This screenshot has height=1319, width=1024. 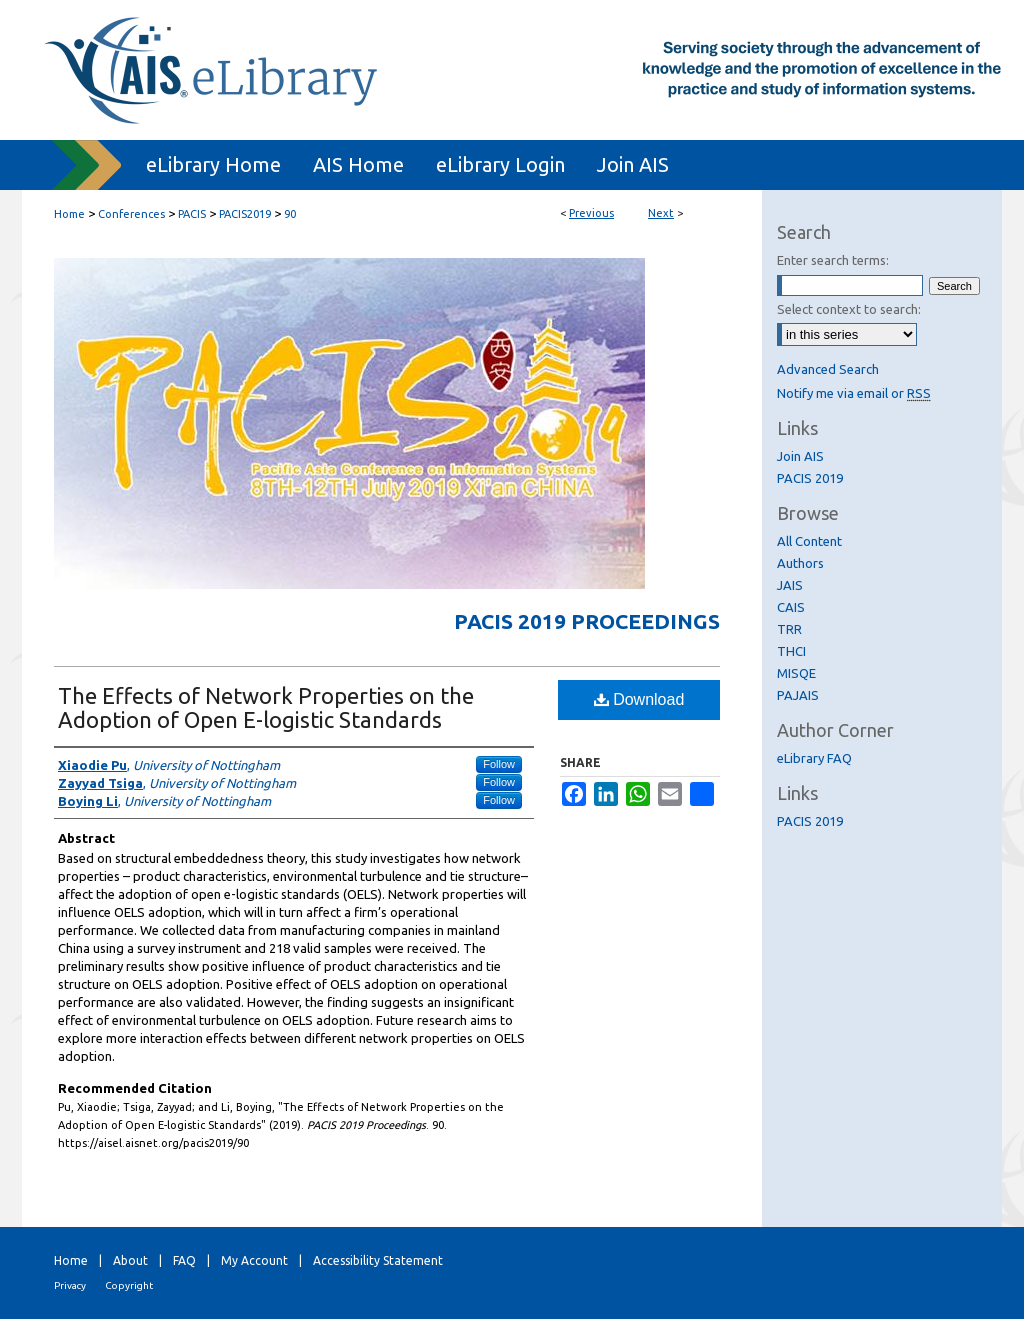 What do you see at coordinates (790, 585) in the screenshot?
I see `JAIS` at bounding box center [790, 585].